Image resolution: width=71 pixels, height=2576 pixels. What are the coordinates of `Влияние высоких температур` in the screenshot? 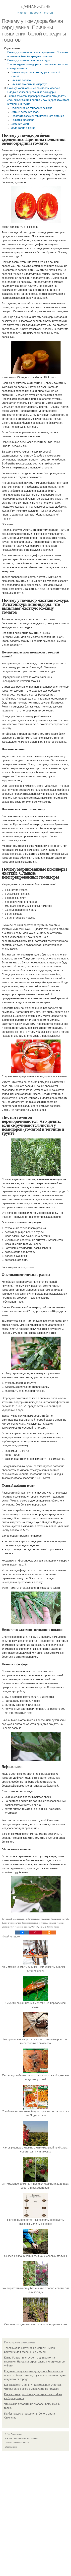 It's located at (28, 84).